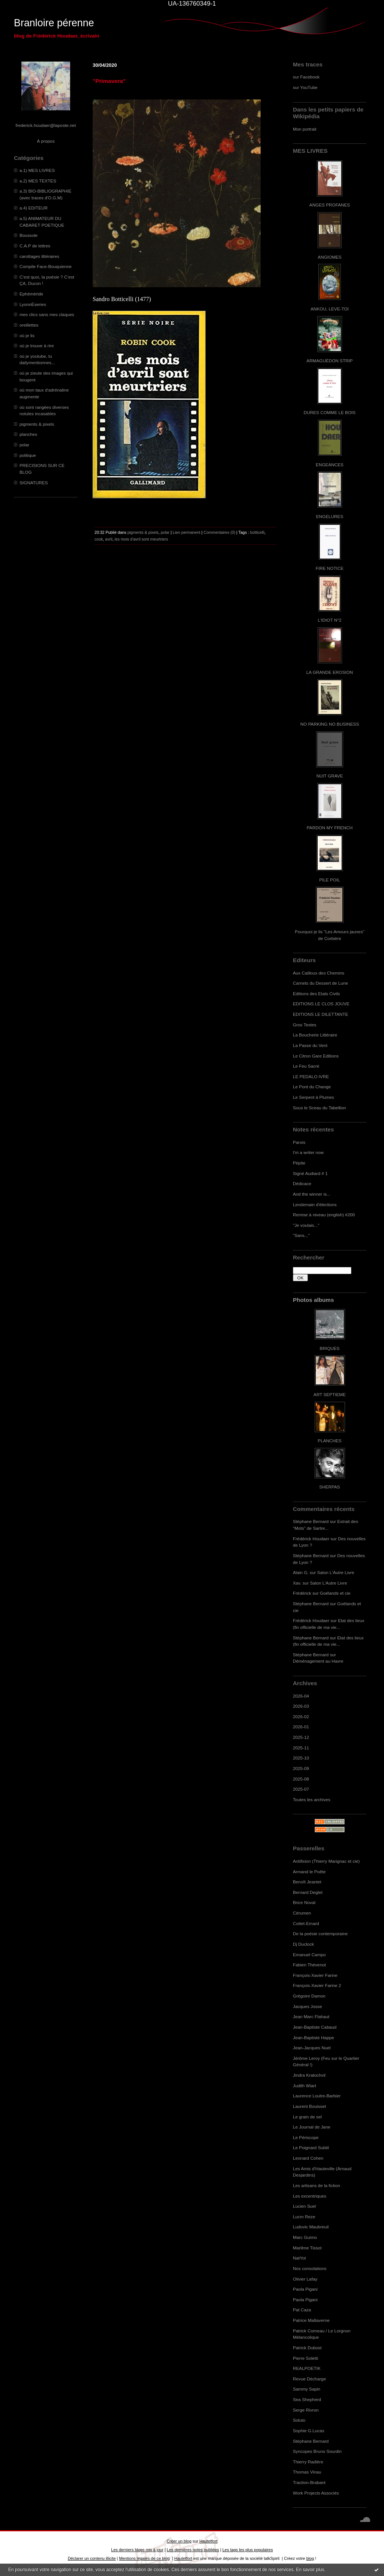  I want to click on Laurence Loutre-Barbier, so click(316, 2095).